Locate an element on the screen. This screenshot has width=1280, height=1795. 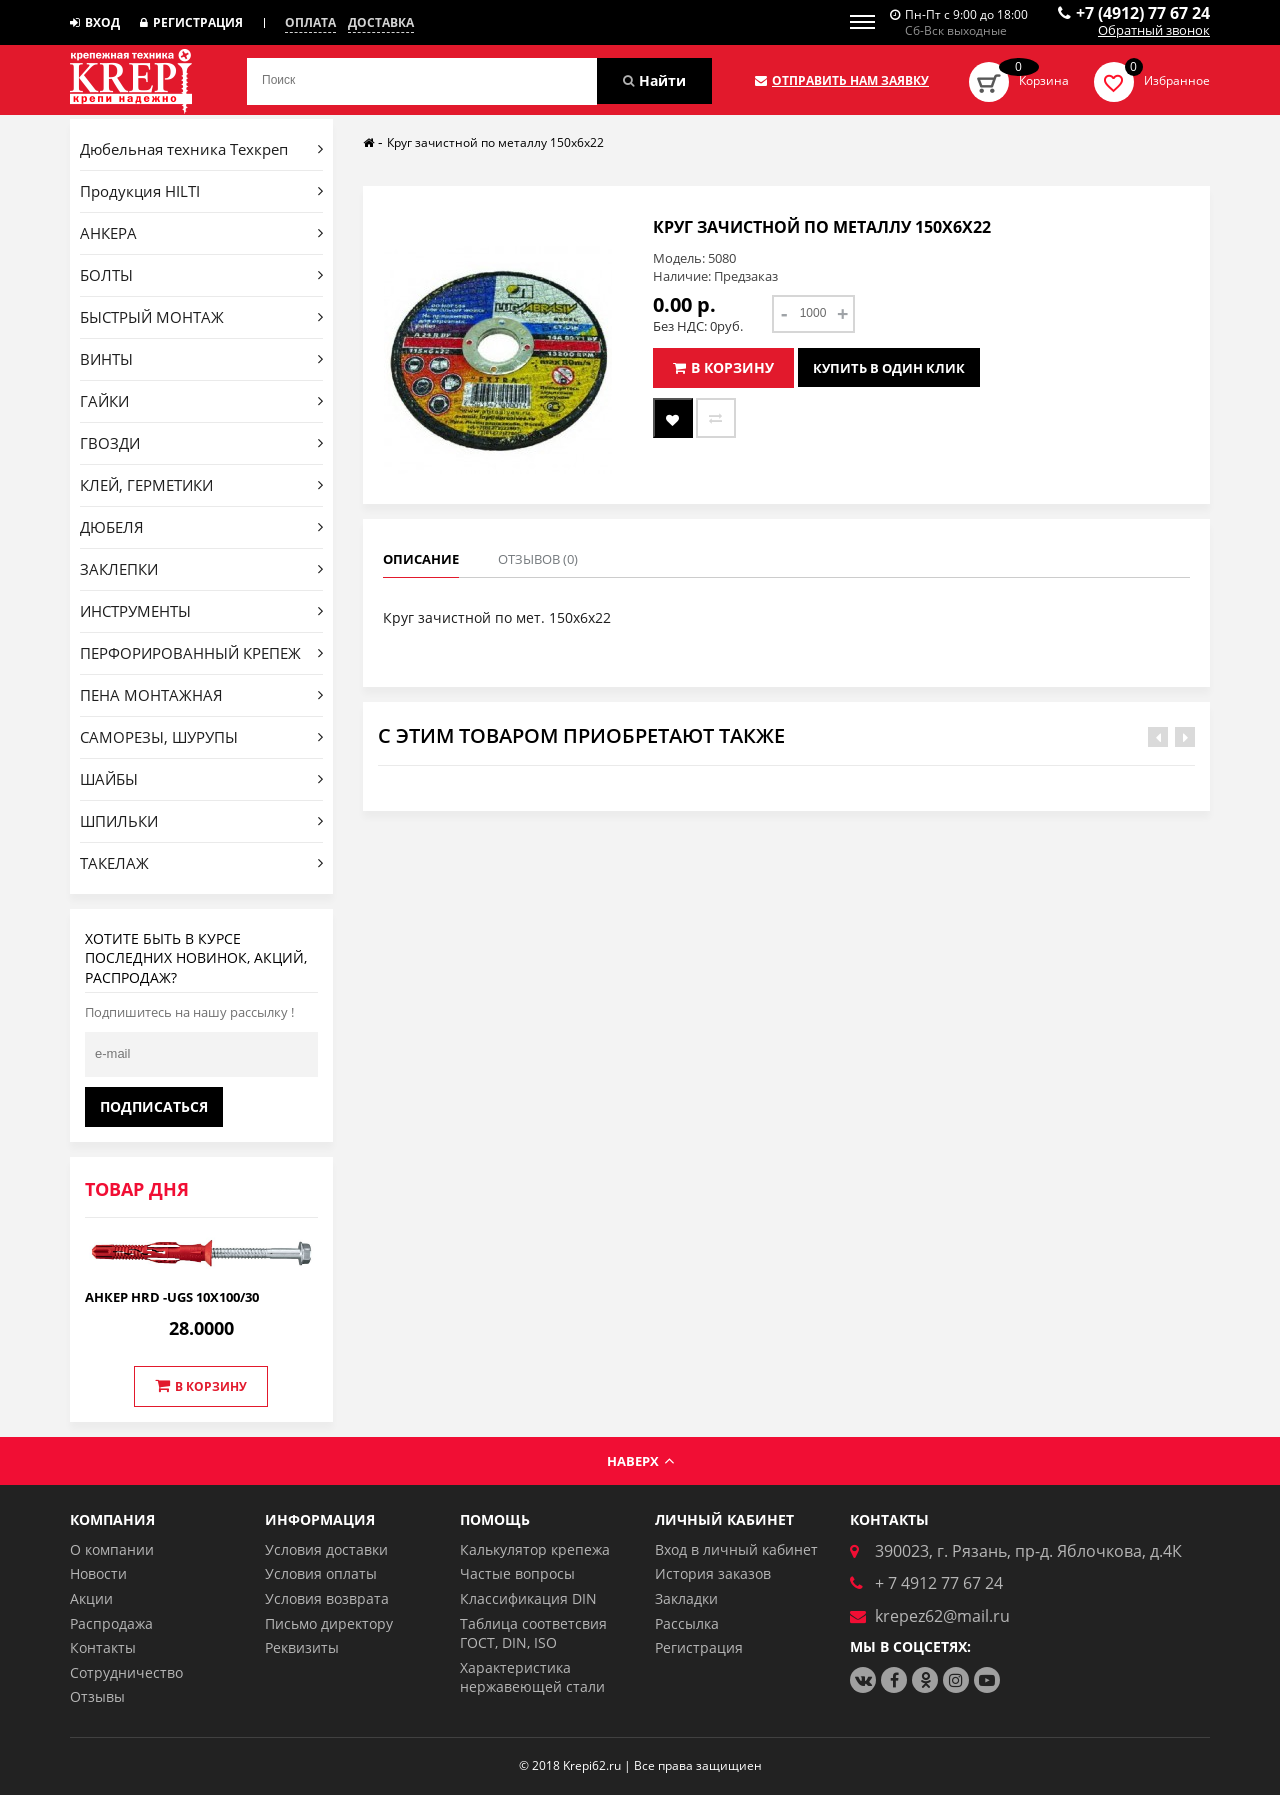
Подписаться is located at coordinates (154, 1106).